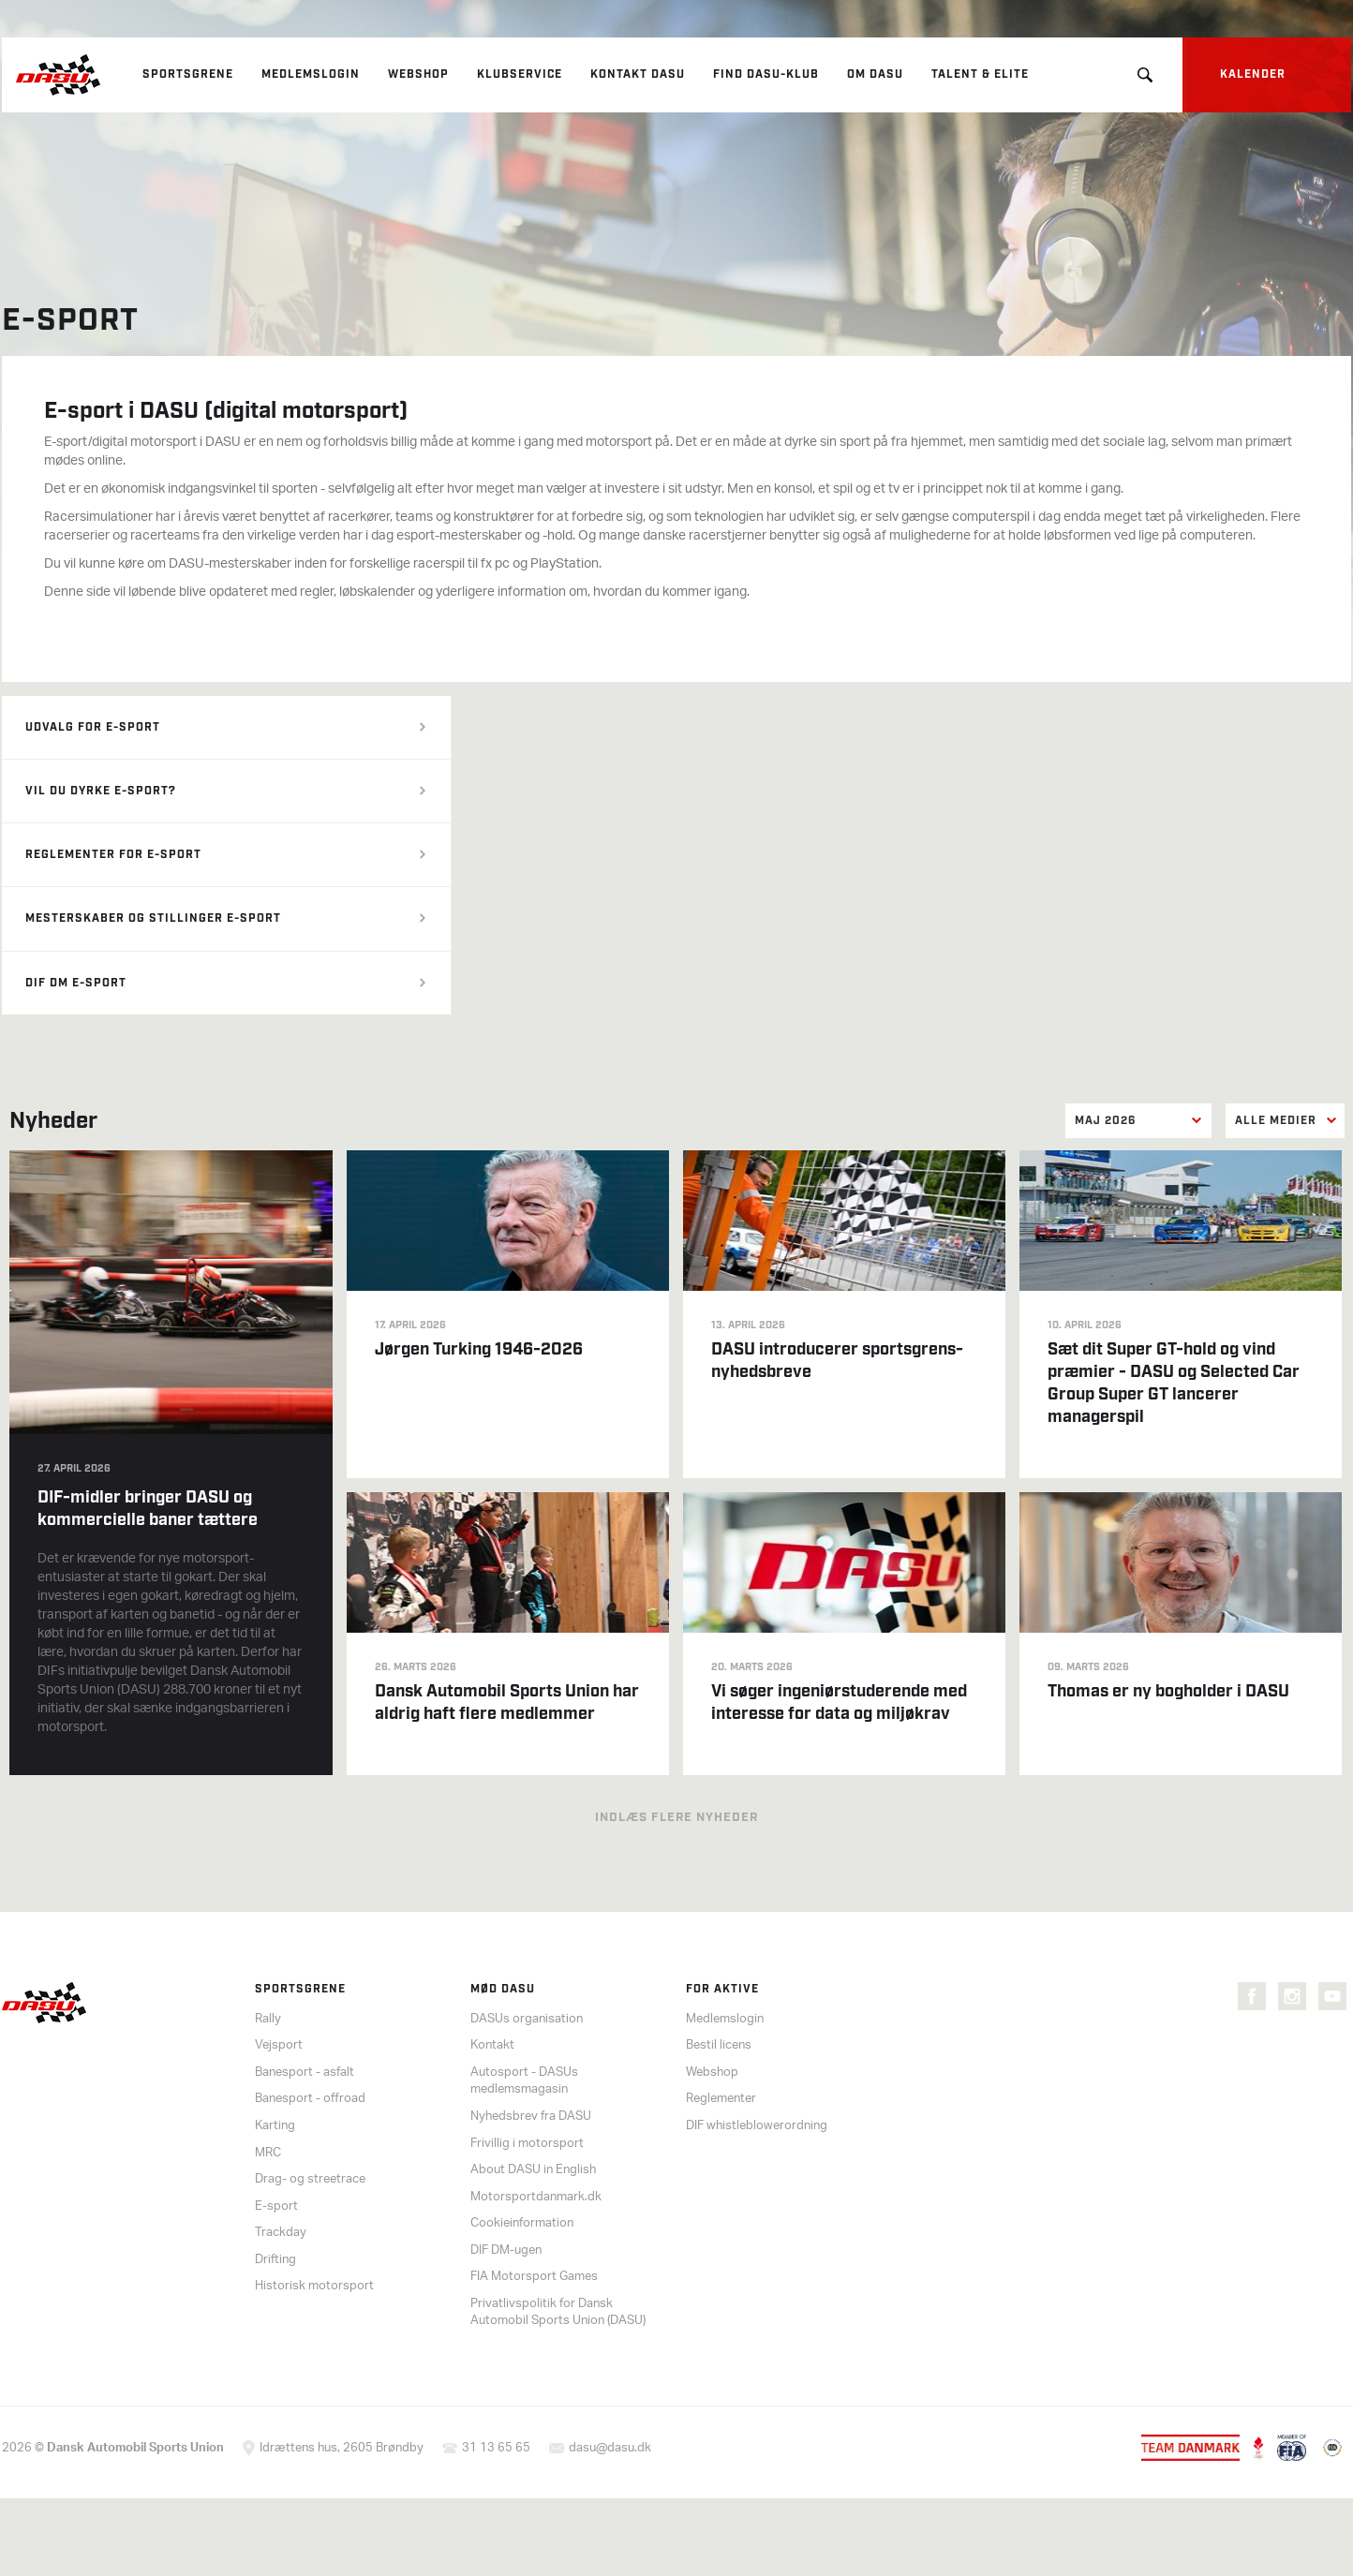  Describe the element at coordinates (153, 918) in the screenshot. I see `Mesterskaber og stillinger e-sport` at that location.